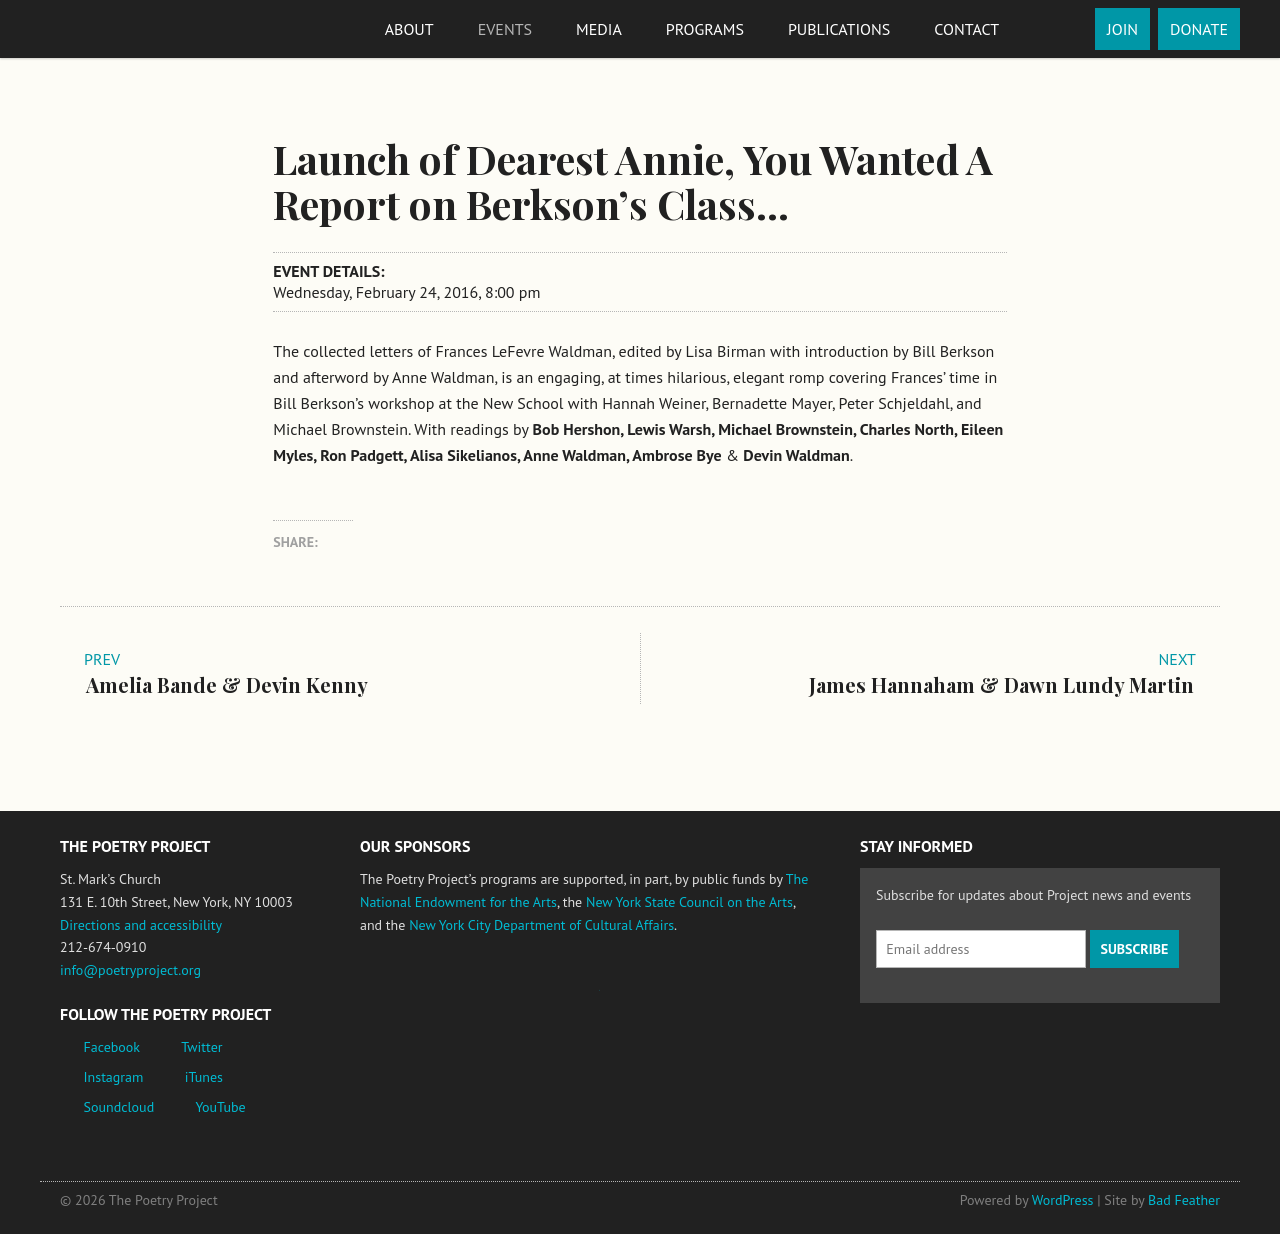 This screenshot has width=1280, height=1234. I want to click on Facebook, so click(112, 1047).